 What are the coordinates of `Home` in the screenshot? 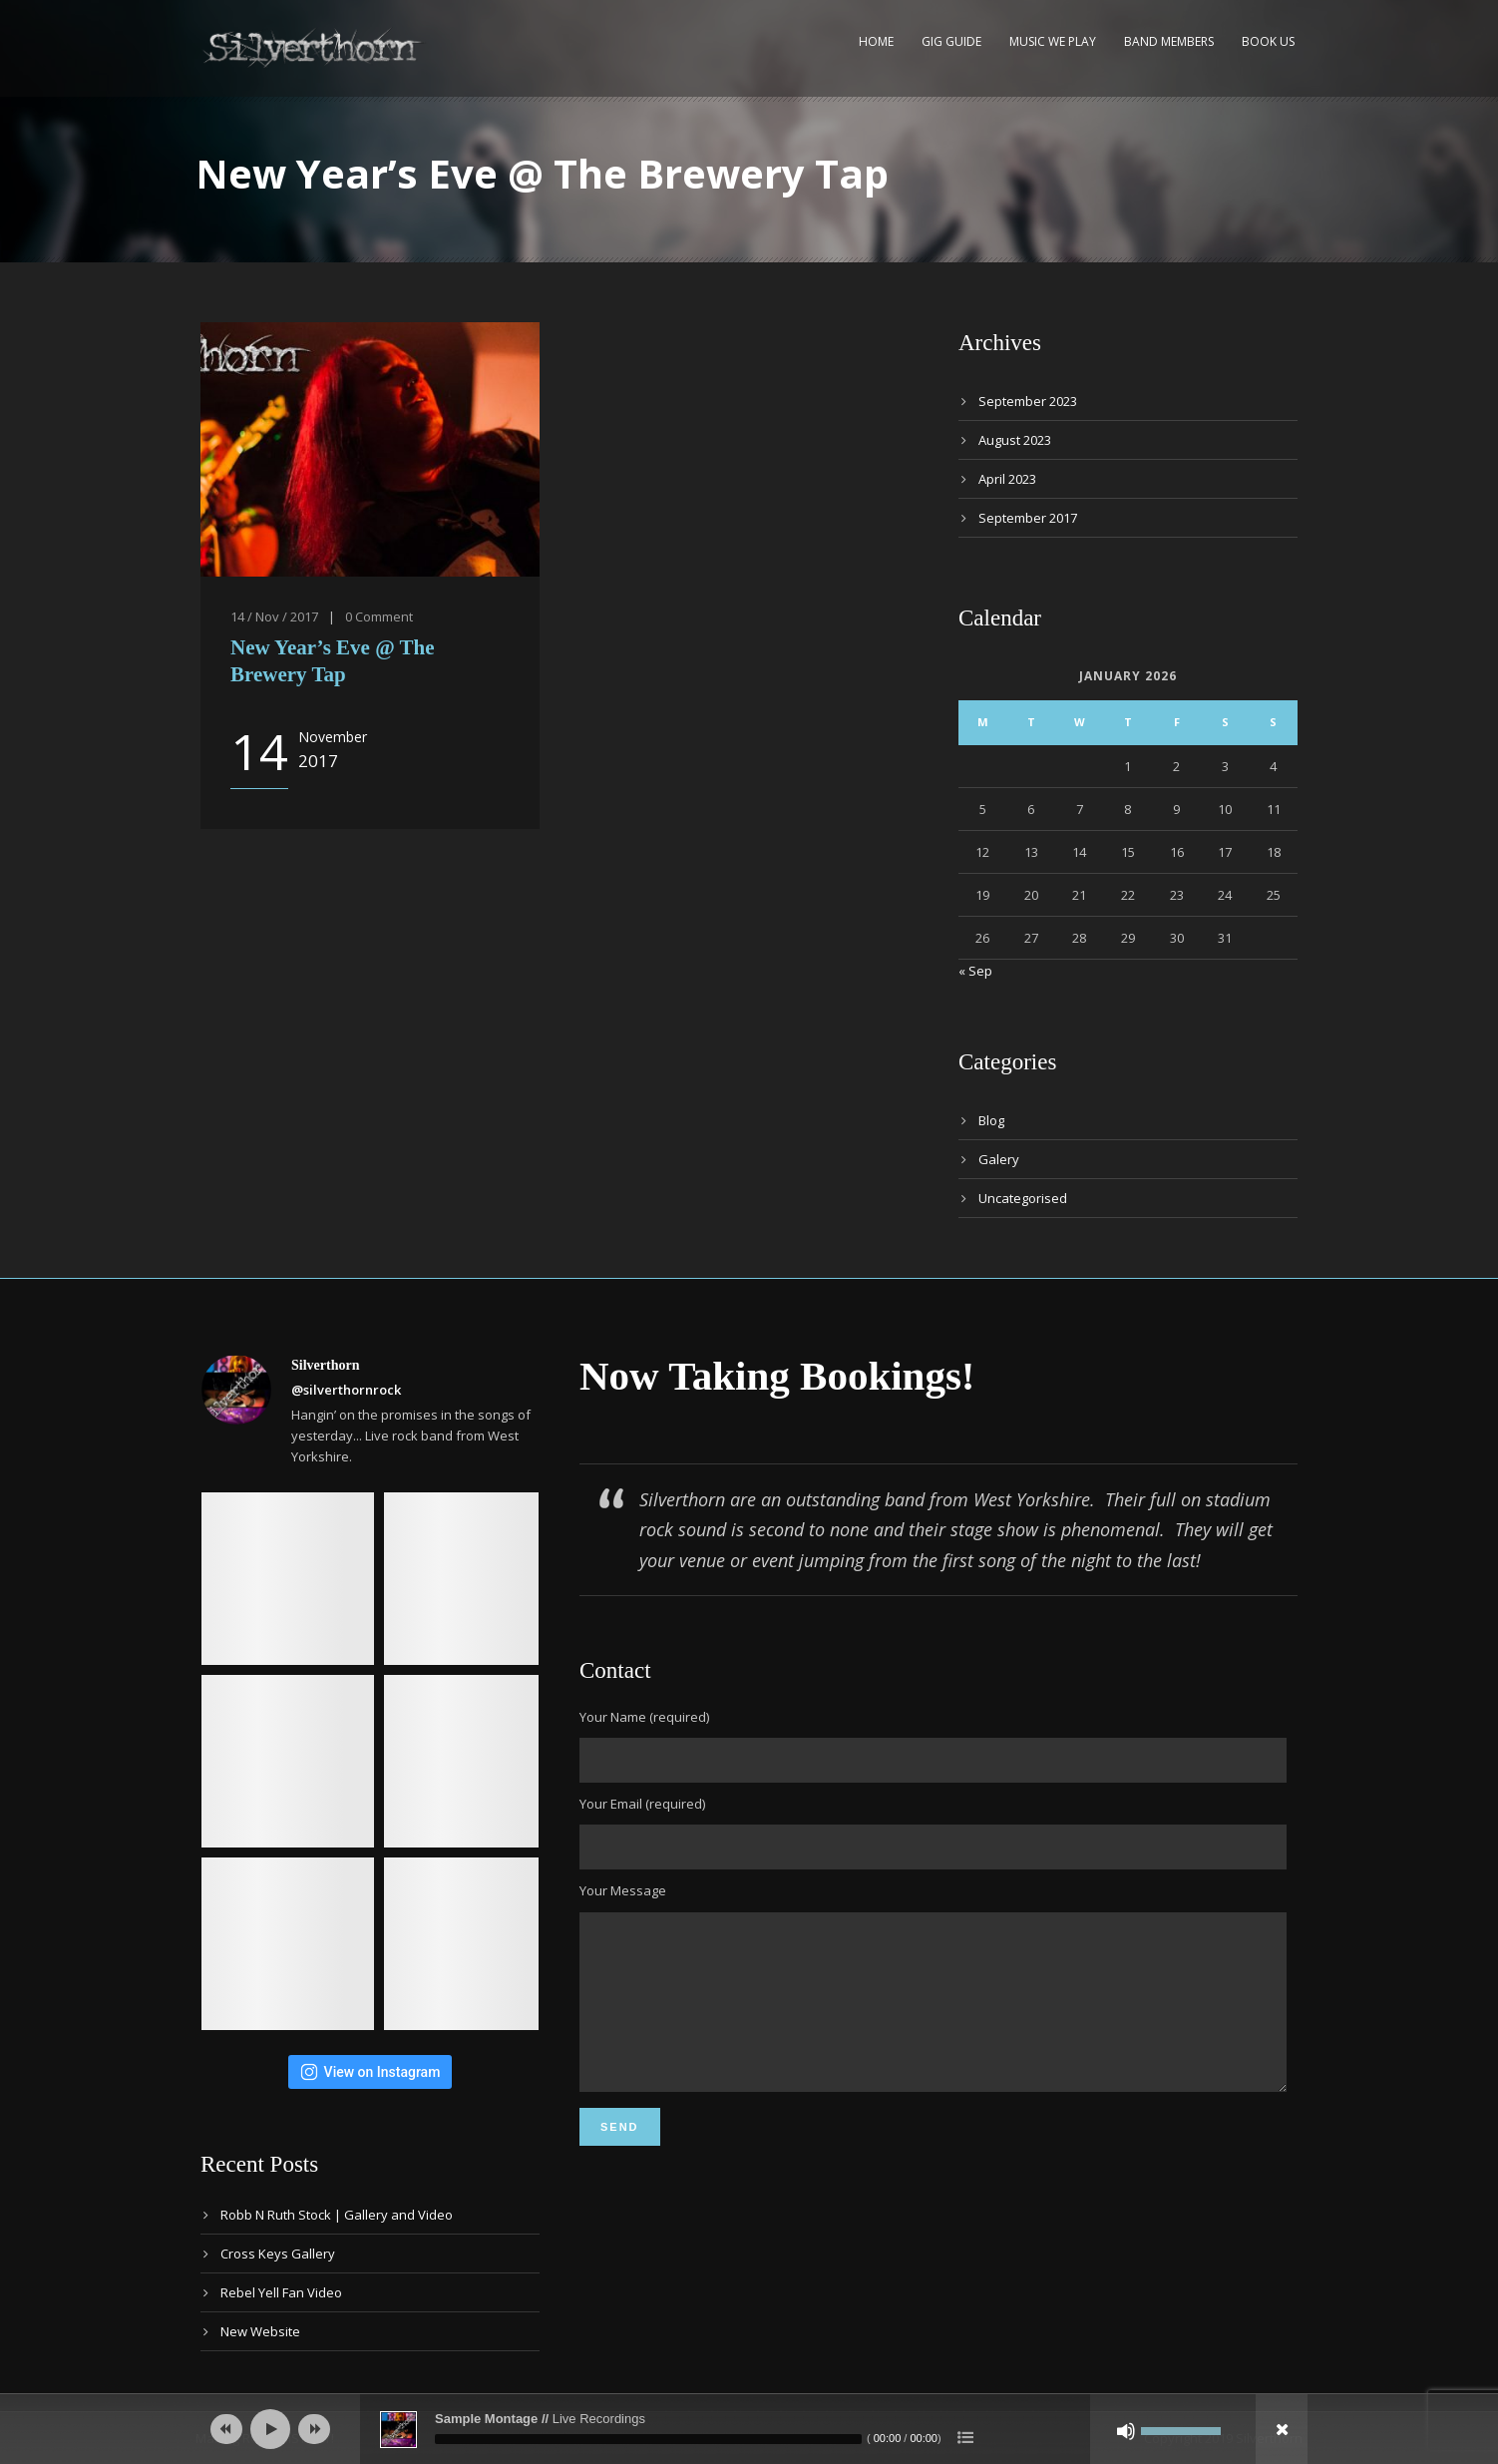 It's located at (876, 41).